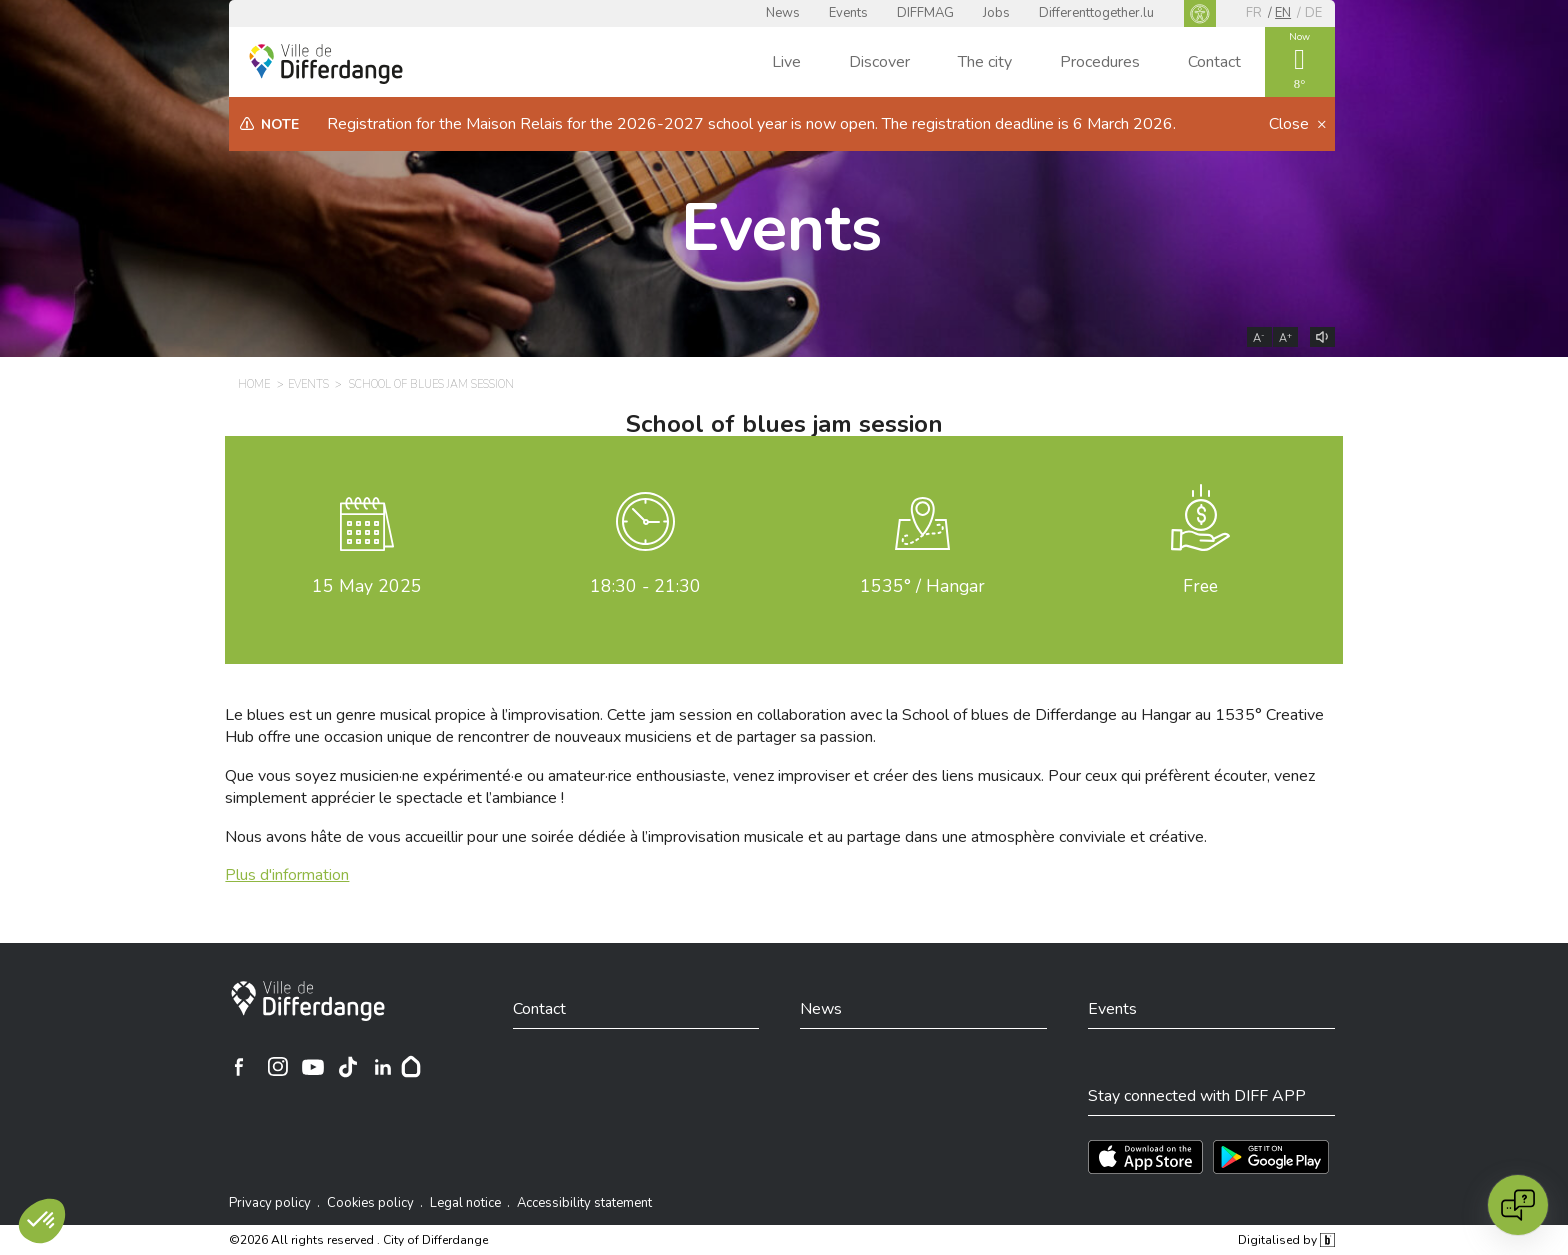 This screenshot has height=1255, width=1568. I want to click on de [DE], so click(1313, 13).